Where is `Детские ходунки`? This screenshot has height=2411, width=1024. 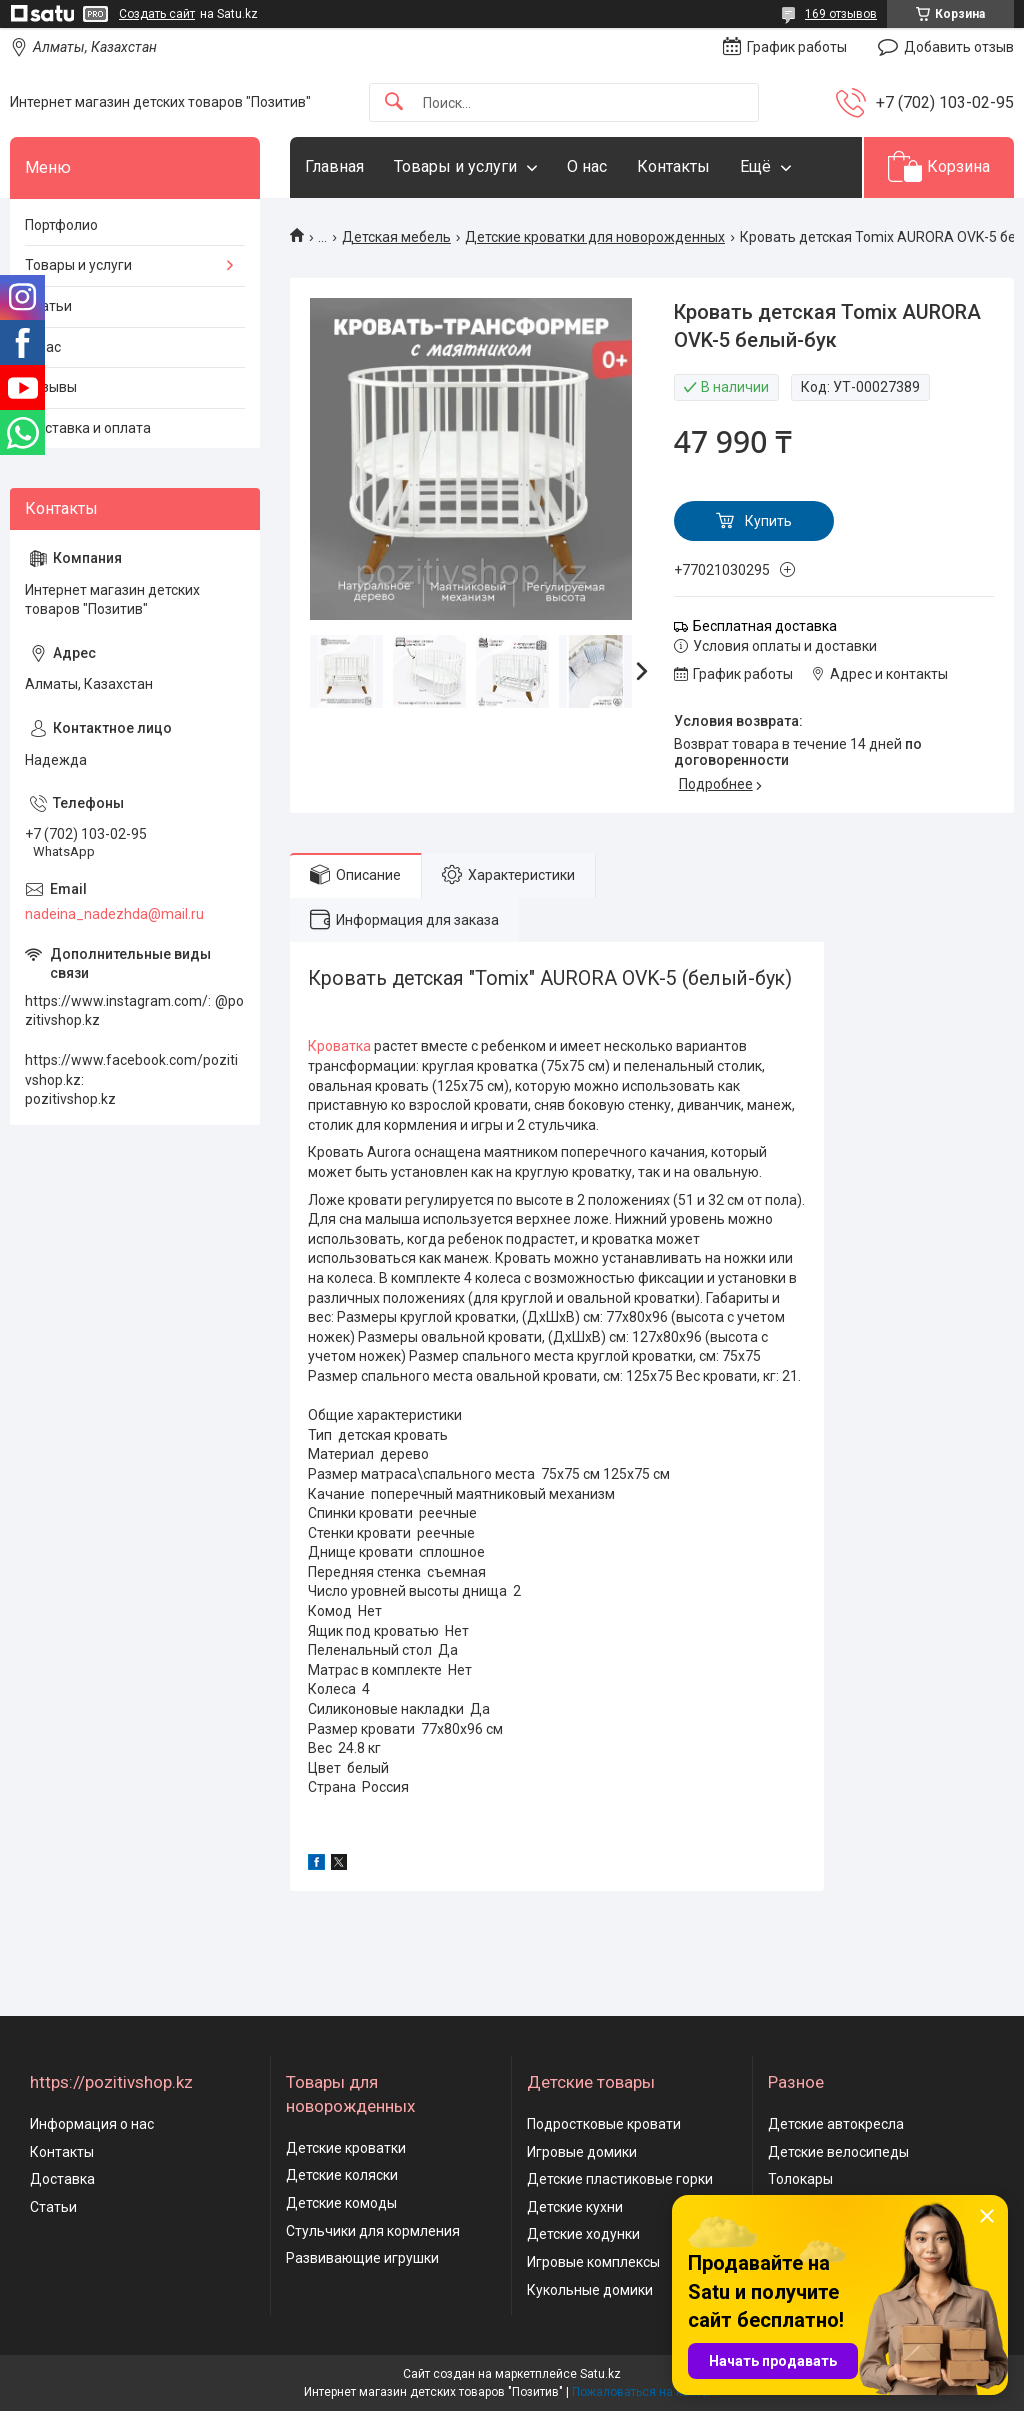
Детские ходунки is located at coordinates (583, 2234).